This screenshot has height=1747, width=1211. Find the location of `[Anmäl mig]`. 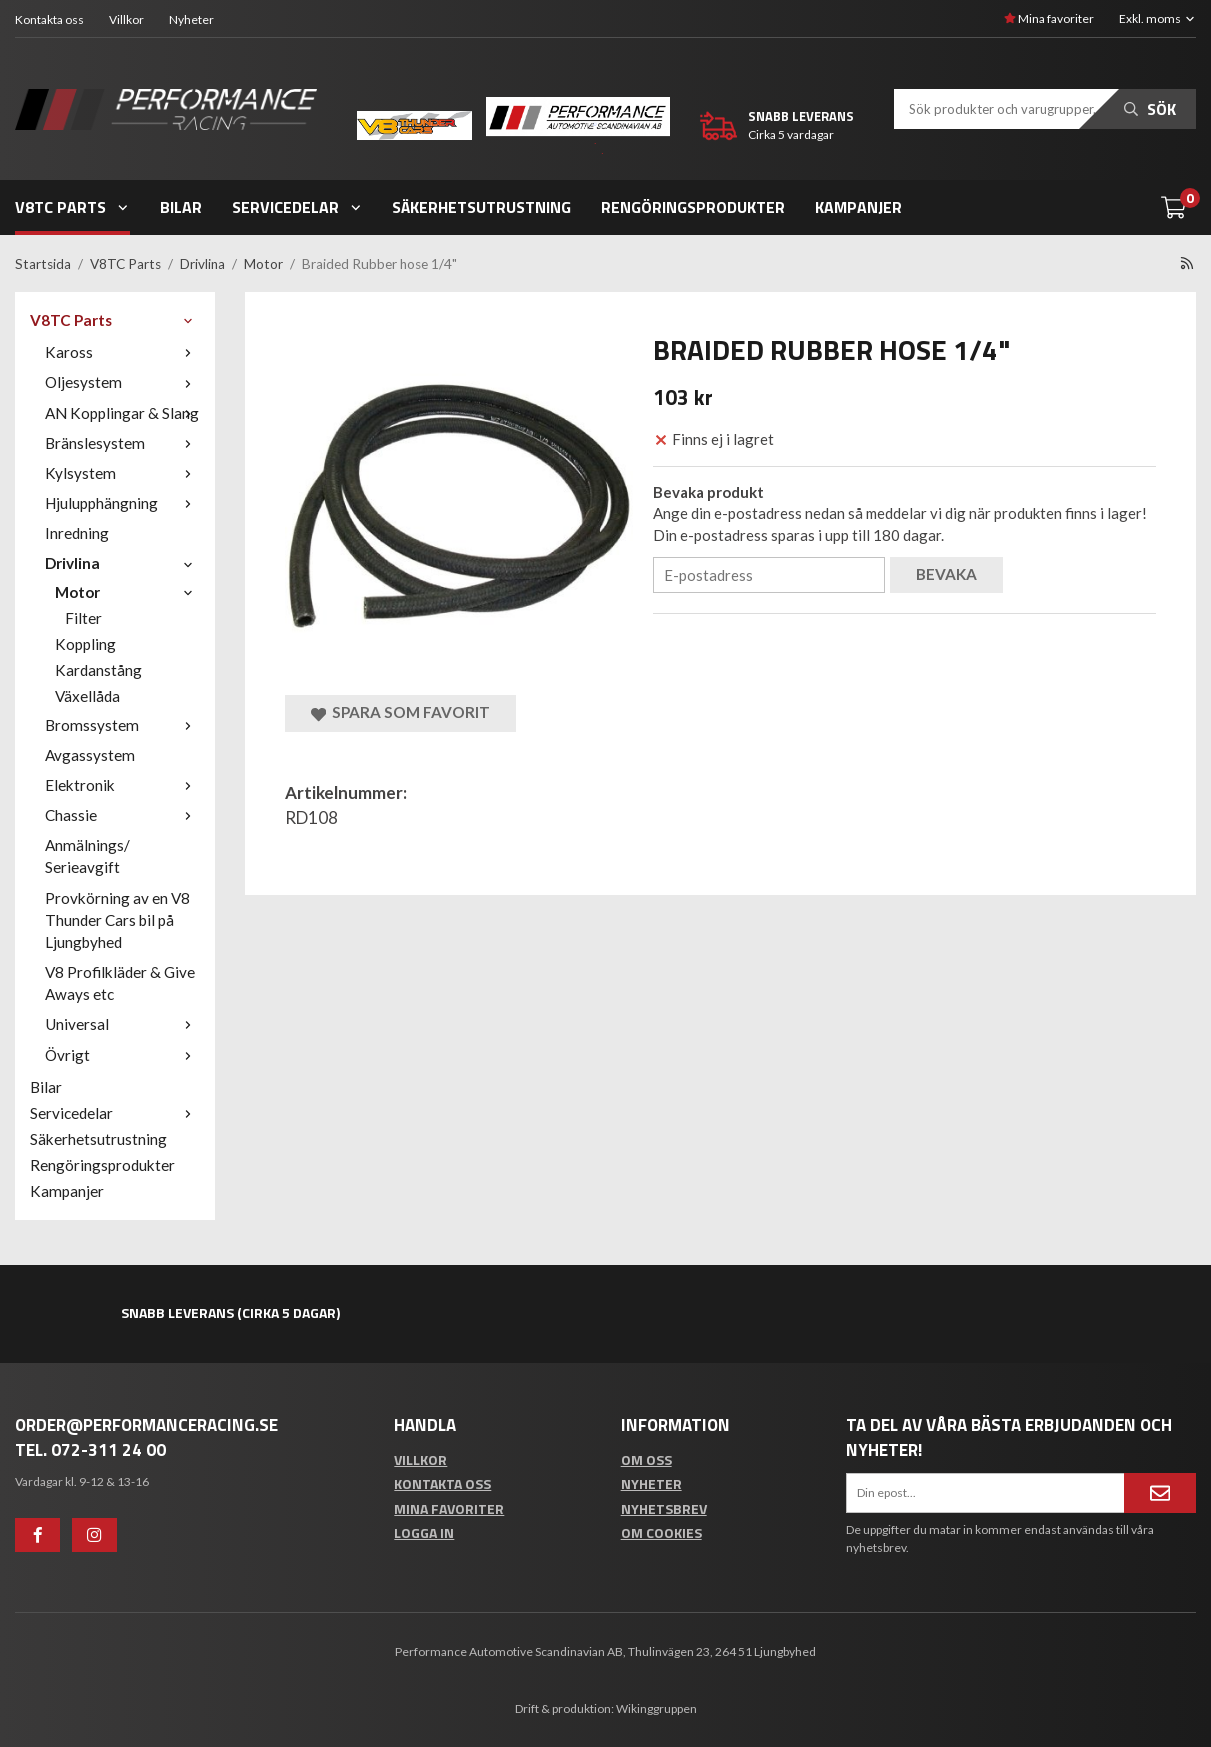

[Anmäl mig] is located at coordinates (1160, 1493).